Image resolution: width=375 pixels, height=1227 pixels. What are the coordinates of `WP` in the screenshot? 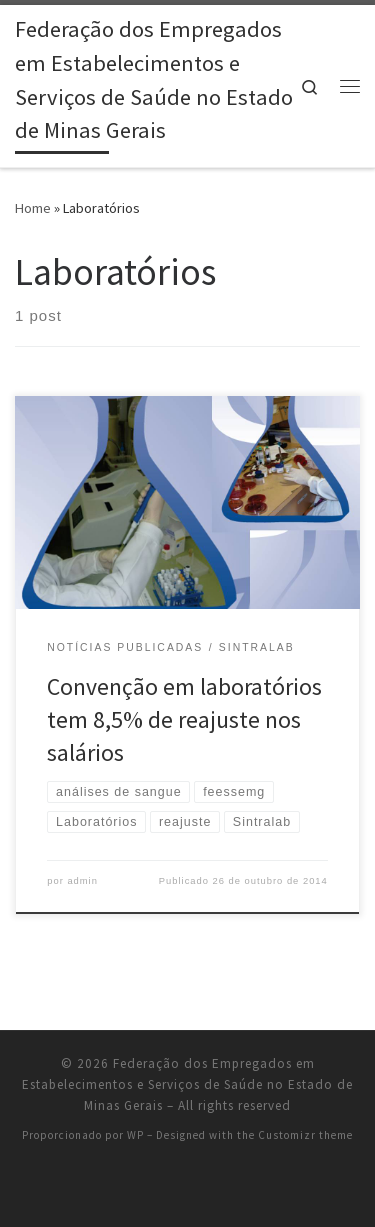 It's located at (135, 1135).